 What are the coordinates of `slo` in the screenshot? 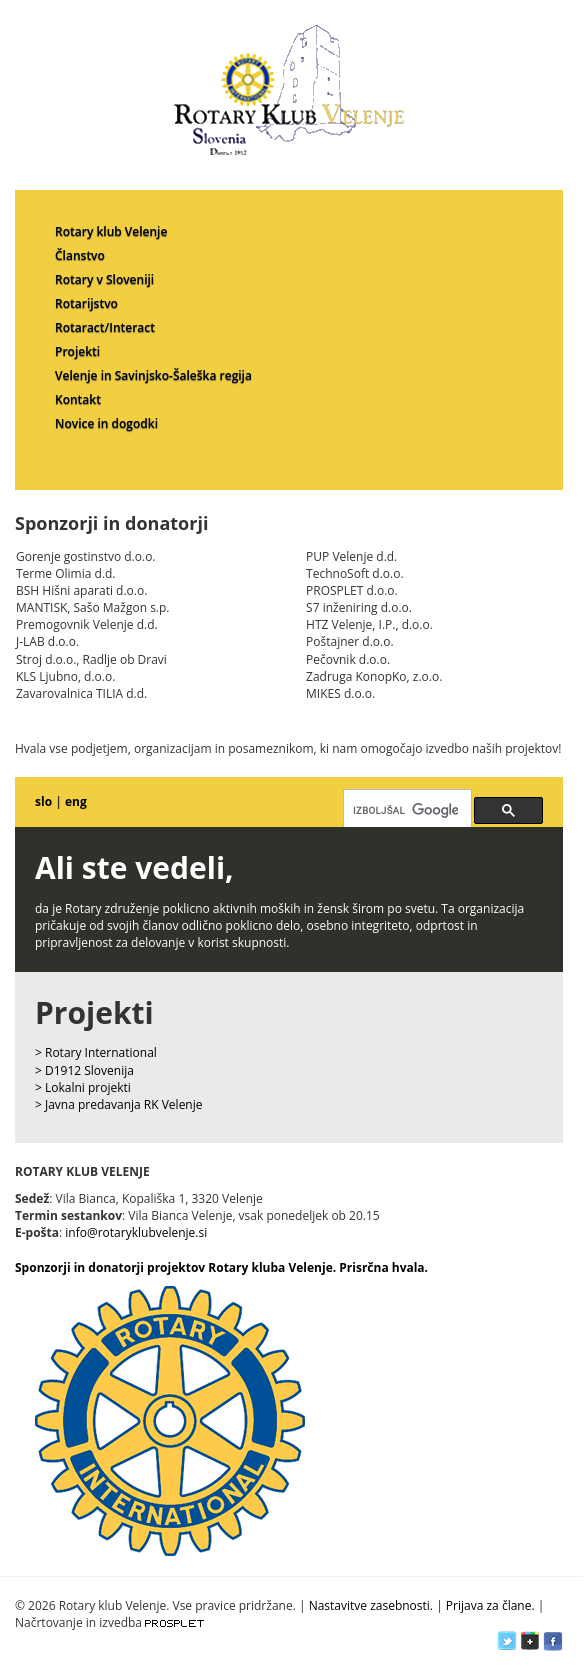 It's located at (43, 801).